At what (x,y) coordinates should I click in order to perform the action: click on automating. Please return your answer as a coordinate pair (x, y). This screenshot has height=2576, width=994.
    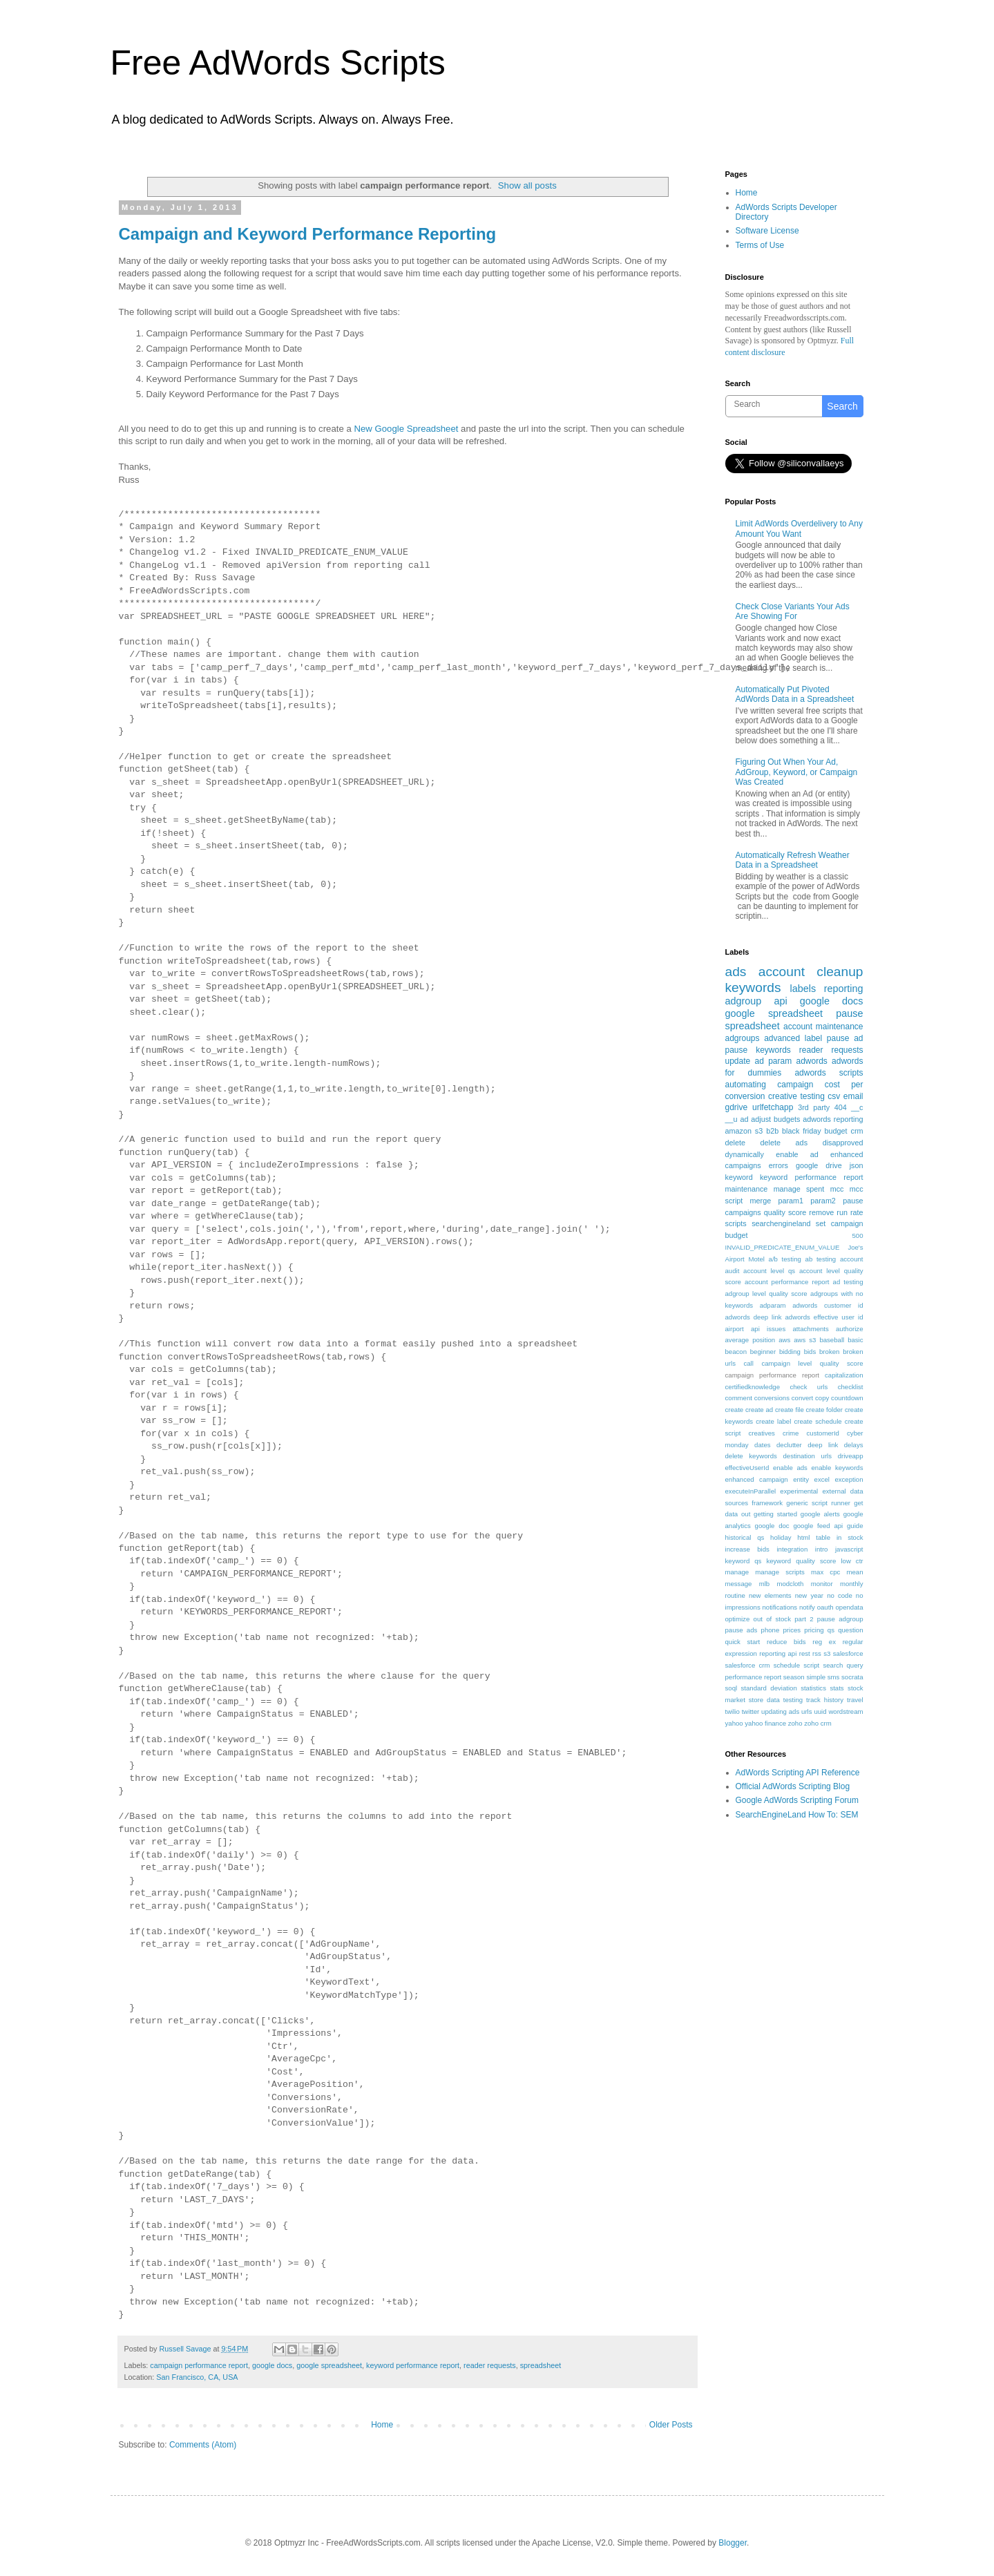
    Looking at the image, I should click on (745, 1084).